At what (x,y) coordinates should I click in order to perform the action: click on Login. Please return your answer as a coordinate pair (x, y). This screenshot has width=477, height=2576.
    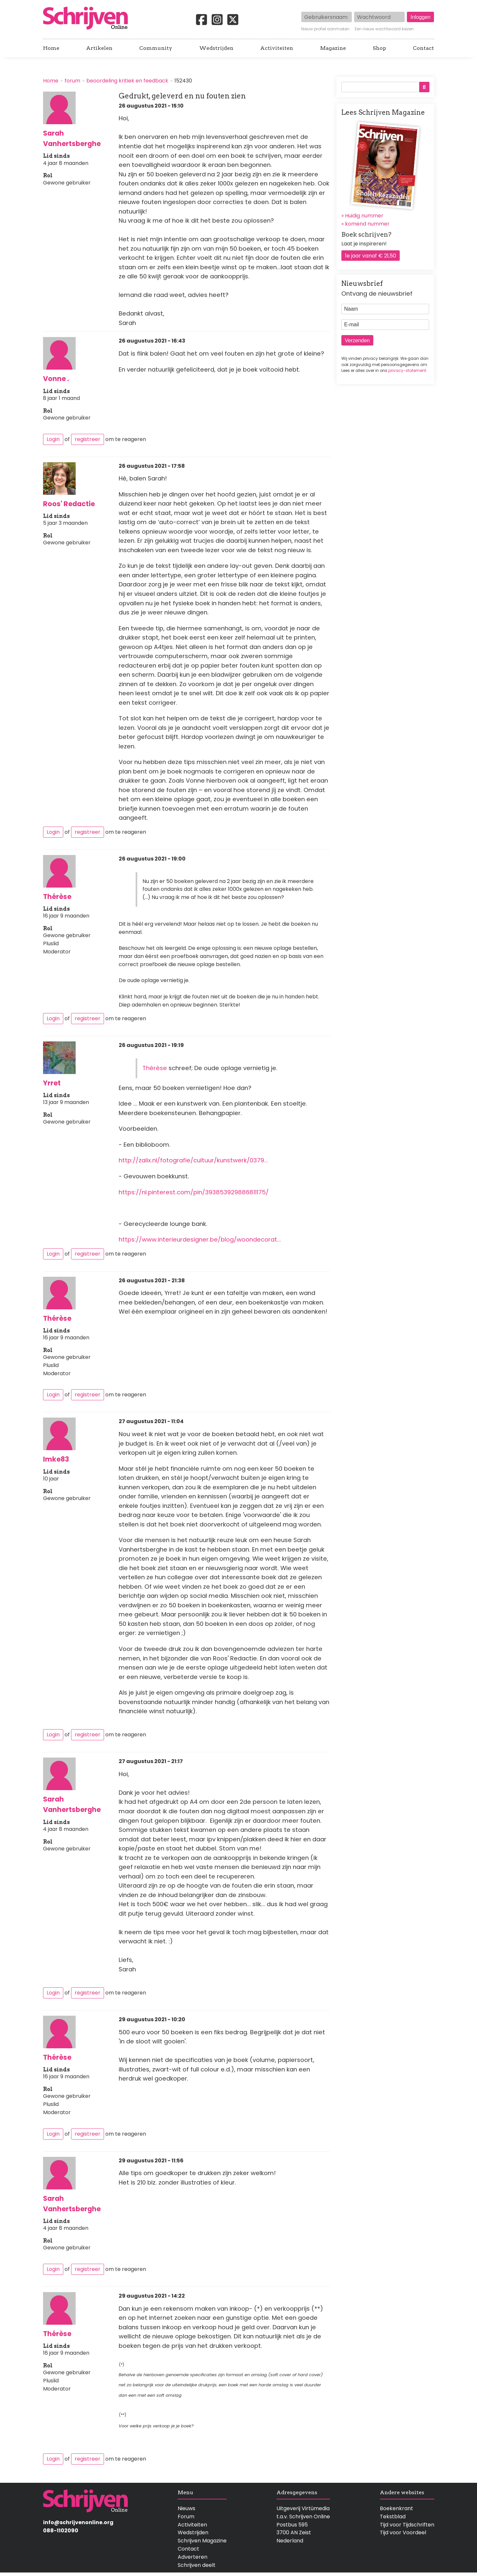
    Looking at the image, I should click on (53, 439).